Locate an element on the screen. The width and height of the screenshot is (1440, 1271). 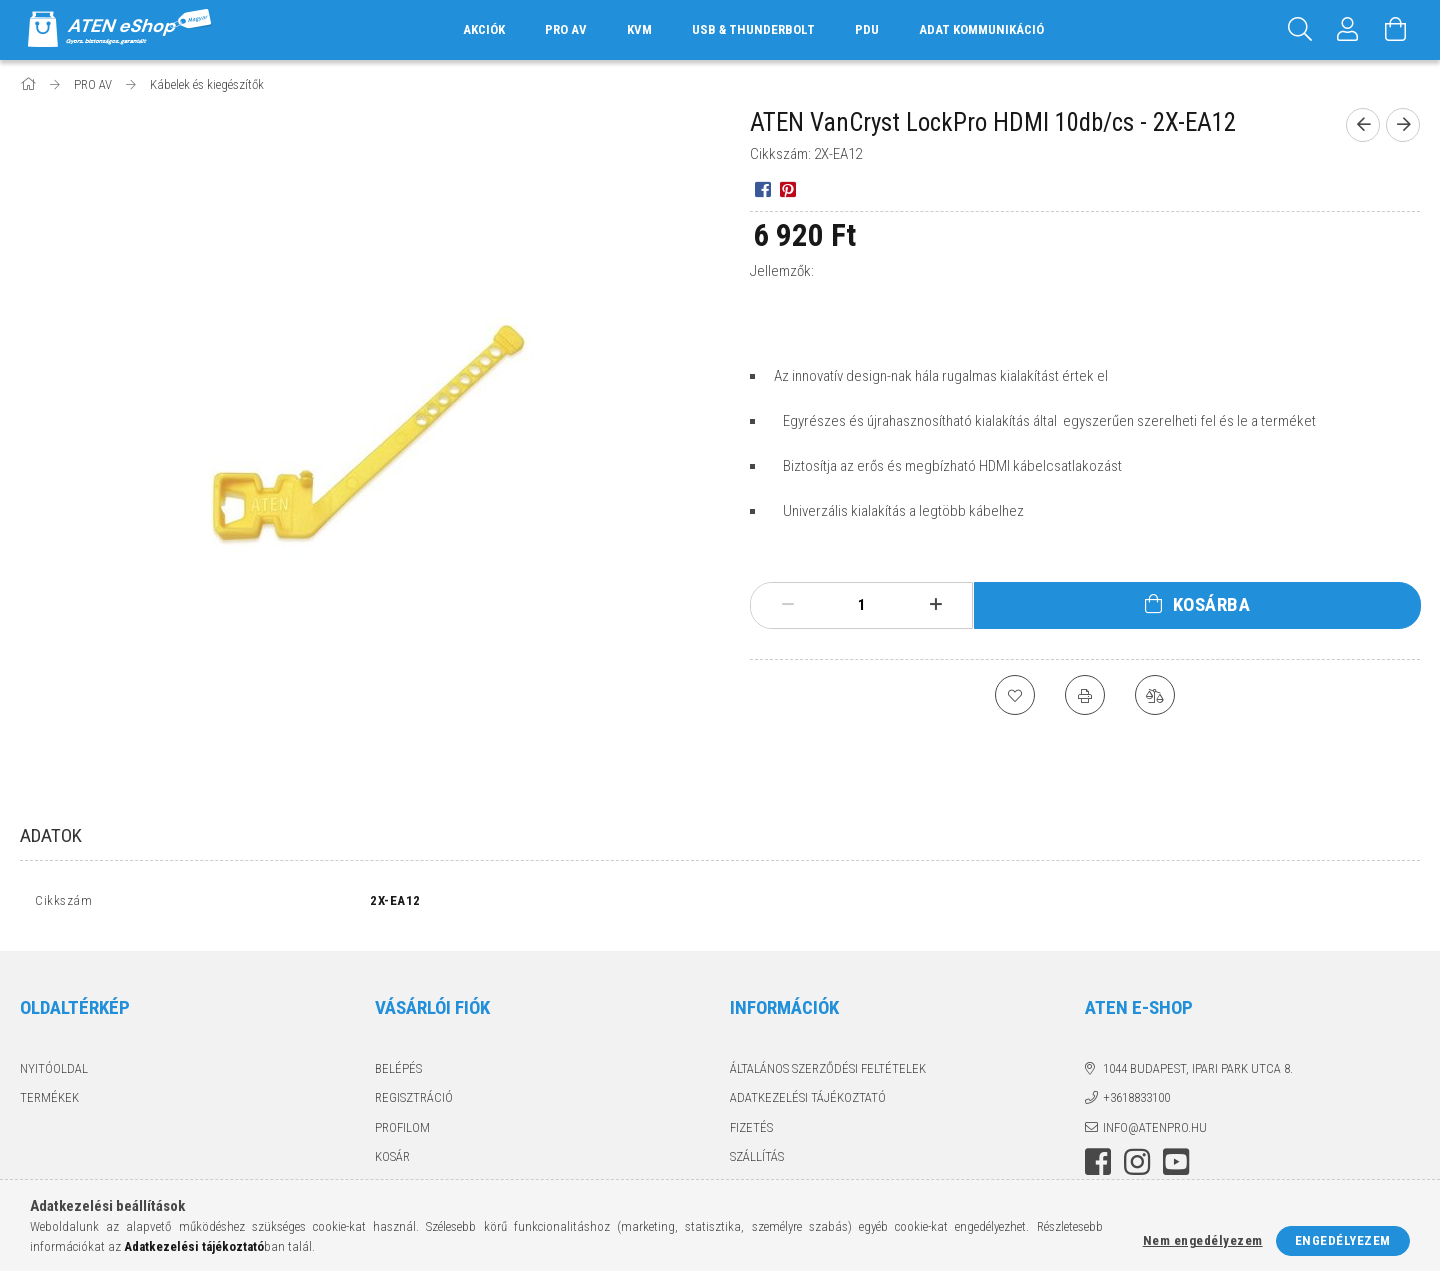
instagram is located at coordinates (1137, 1167).